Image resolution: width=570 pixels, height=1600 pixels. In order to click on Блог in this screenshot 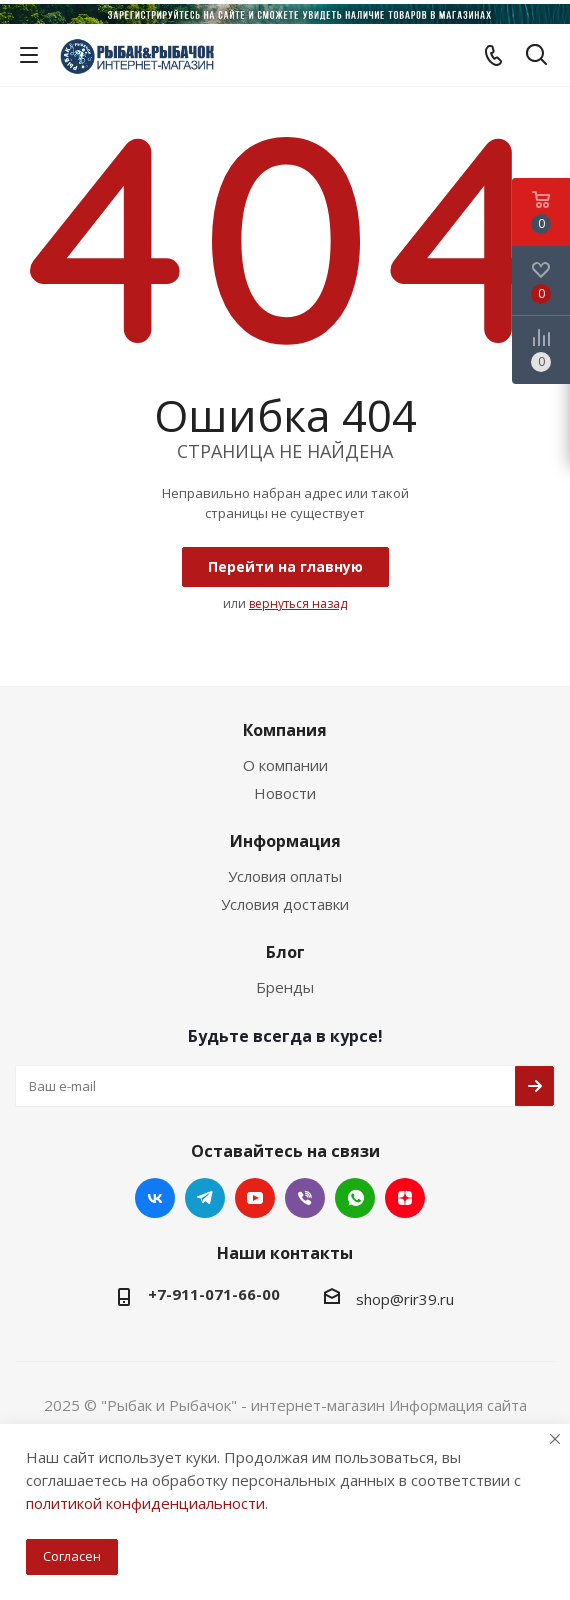, I will do `click(285, 952)`.